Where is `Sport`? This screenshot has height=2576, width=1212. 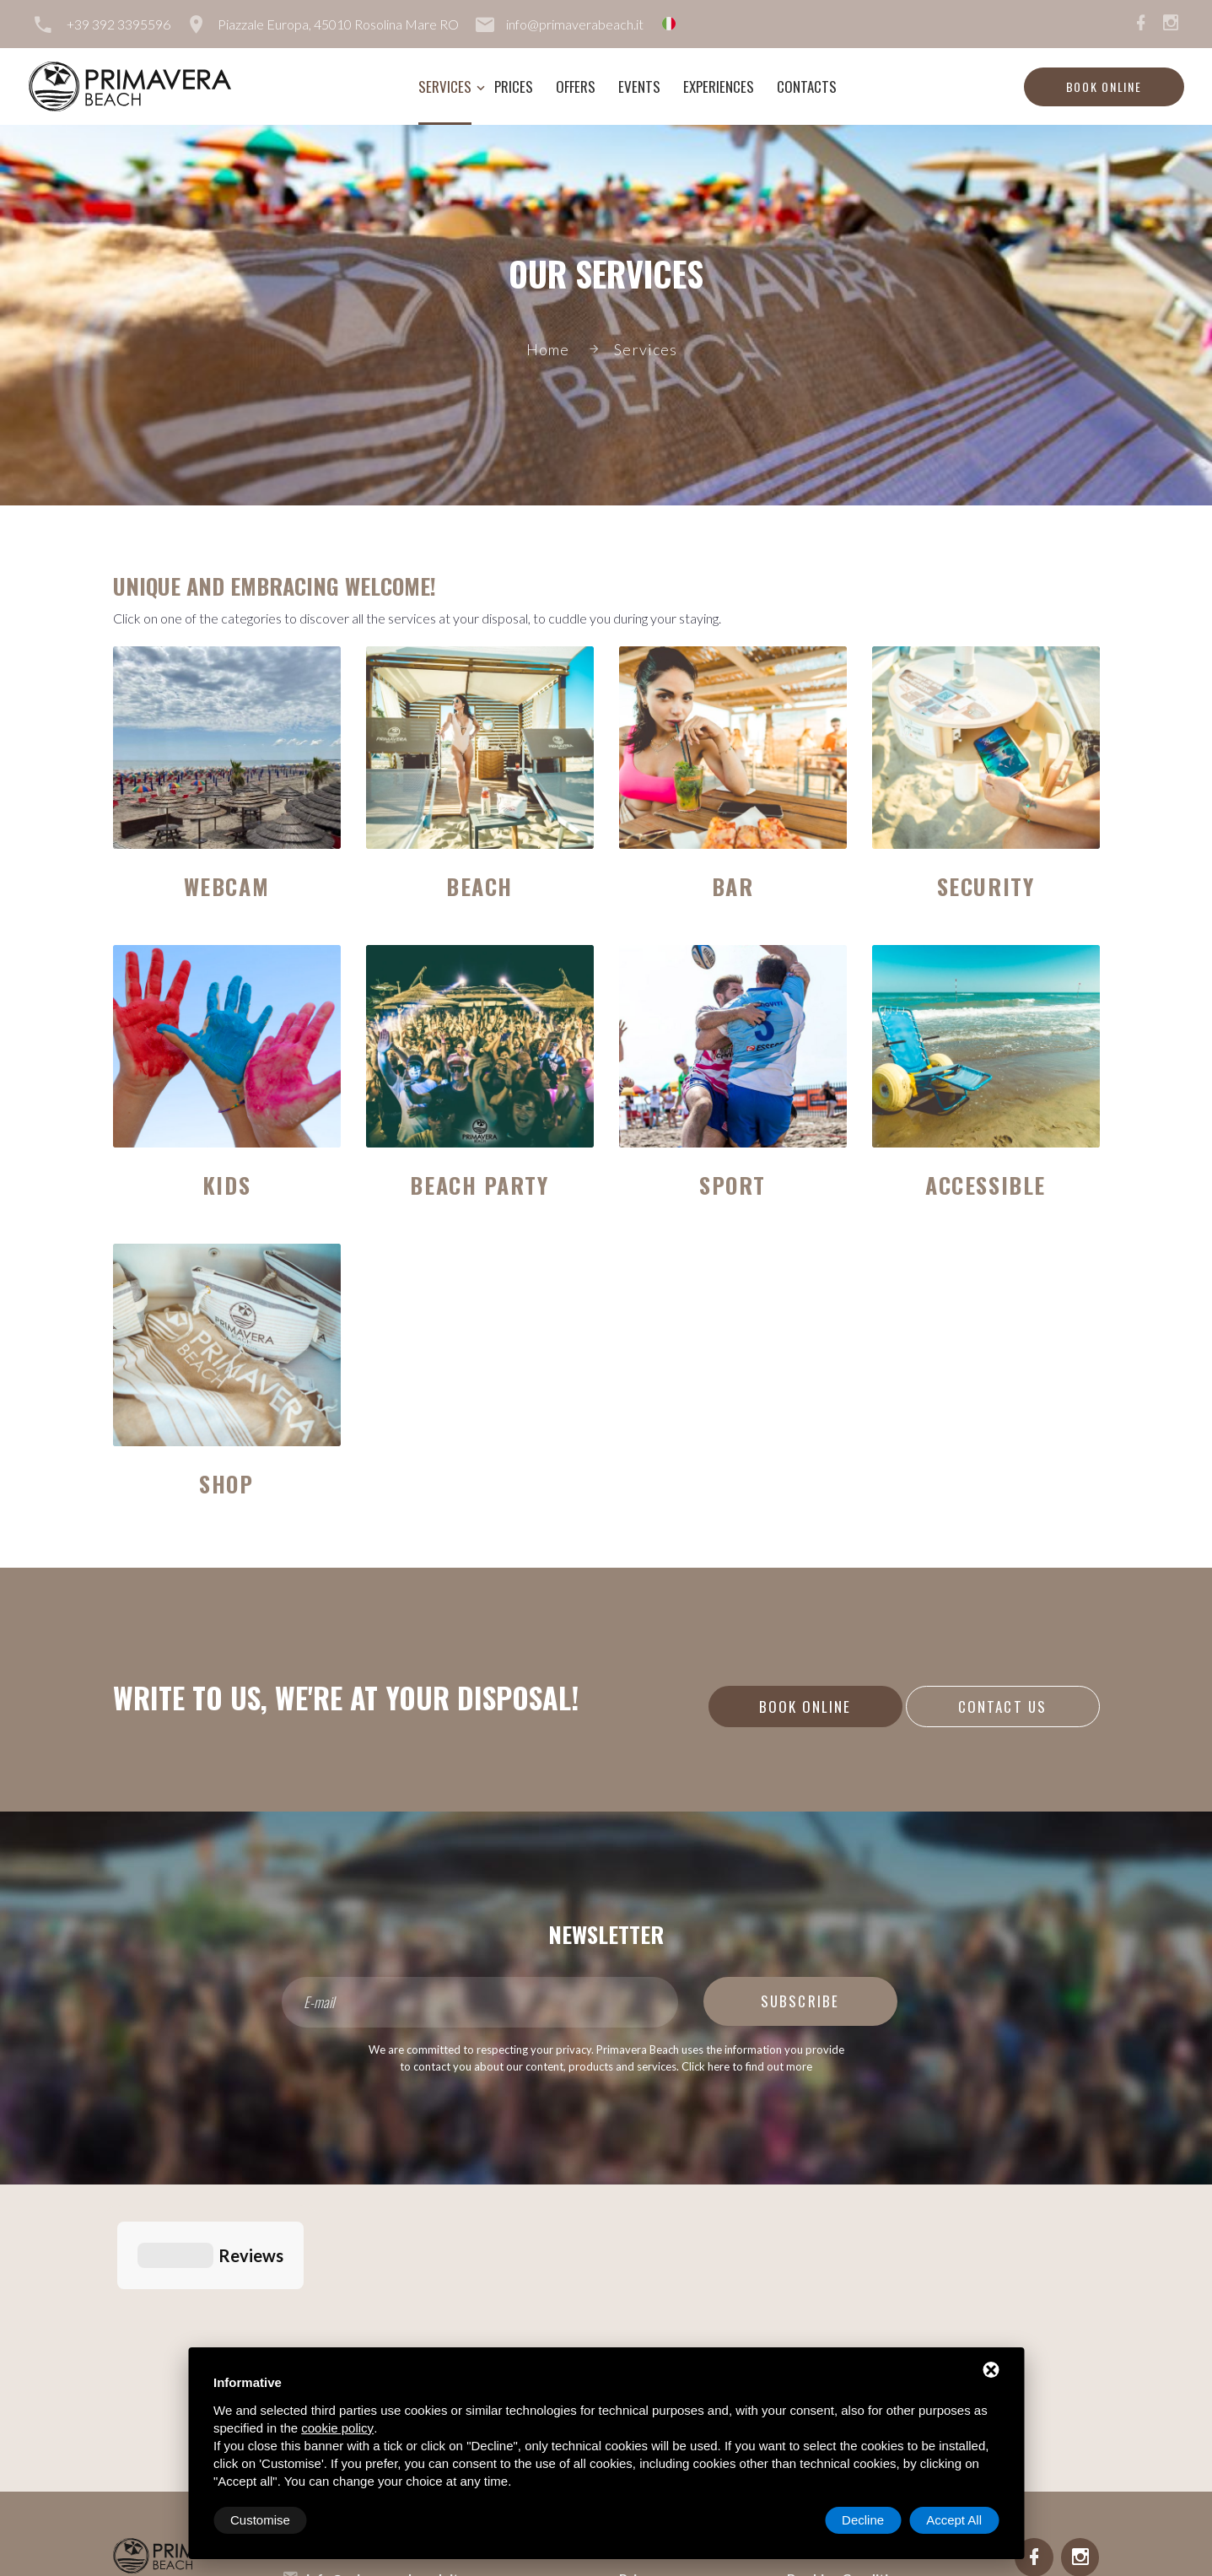 Sport is located at coordinates (732, 1185).